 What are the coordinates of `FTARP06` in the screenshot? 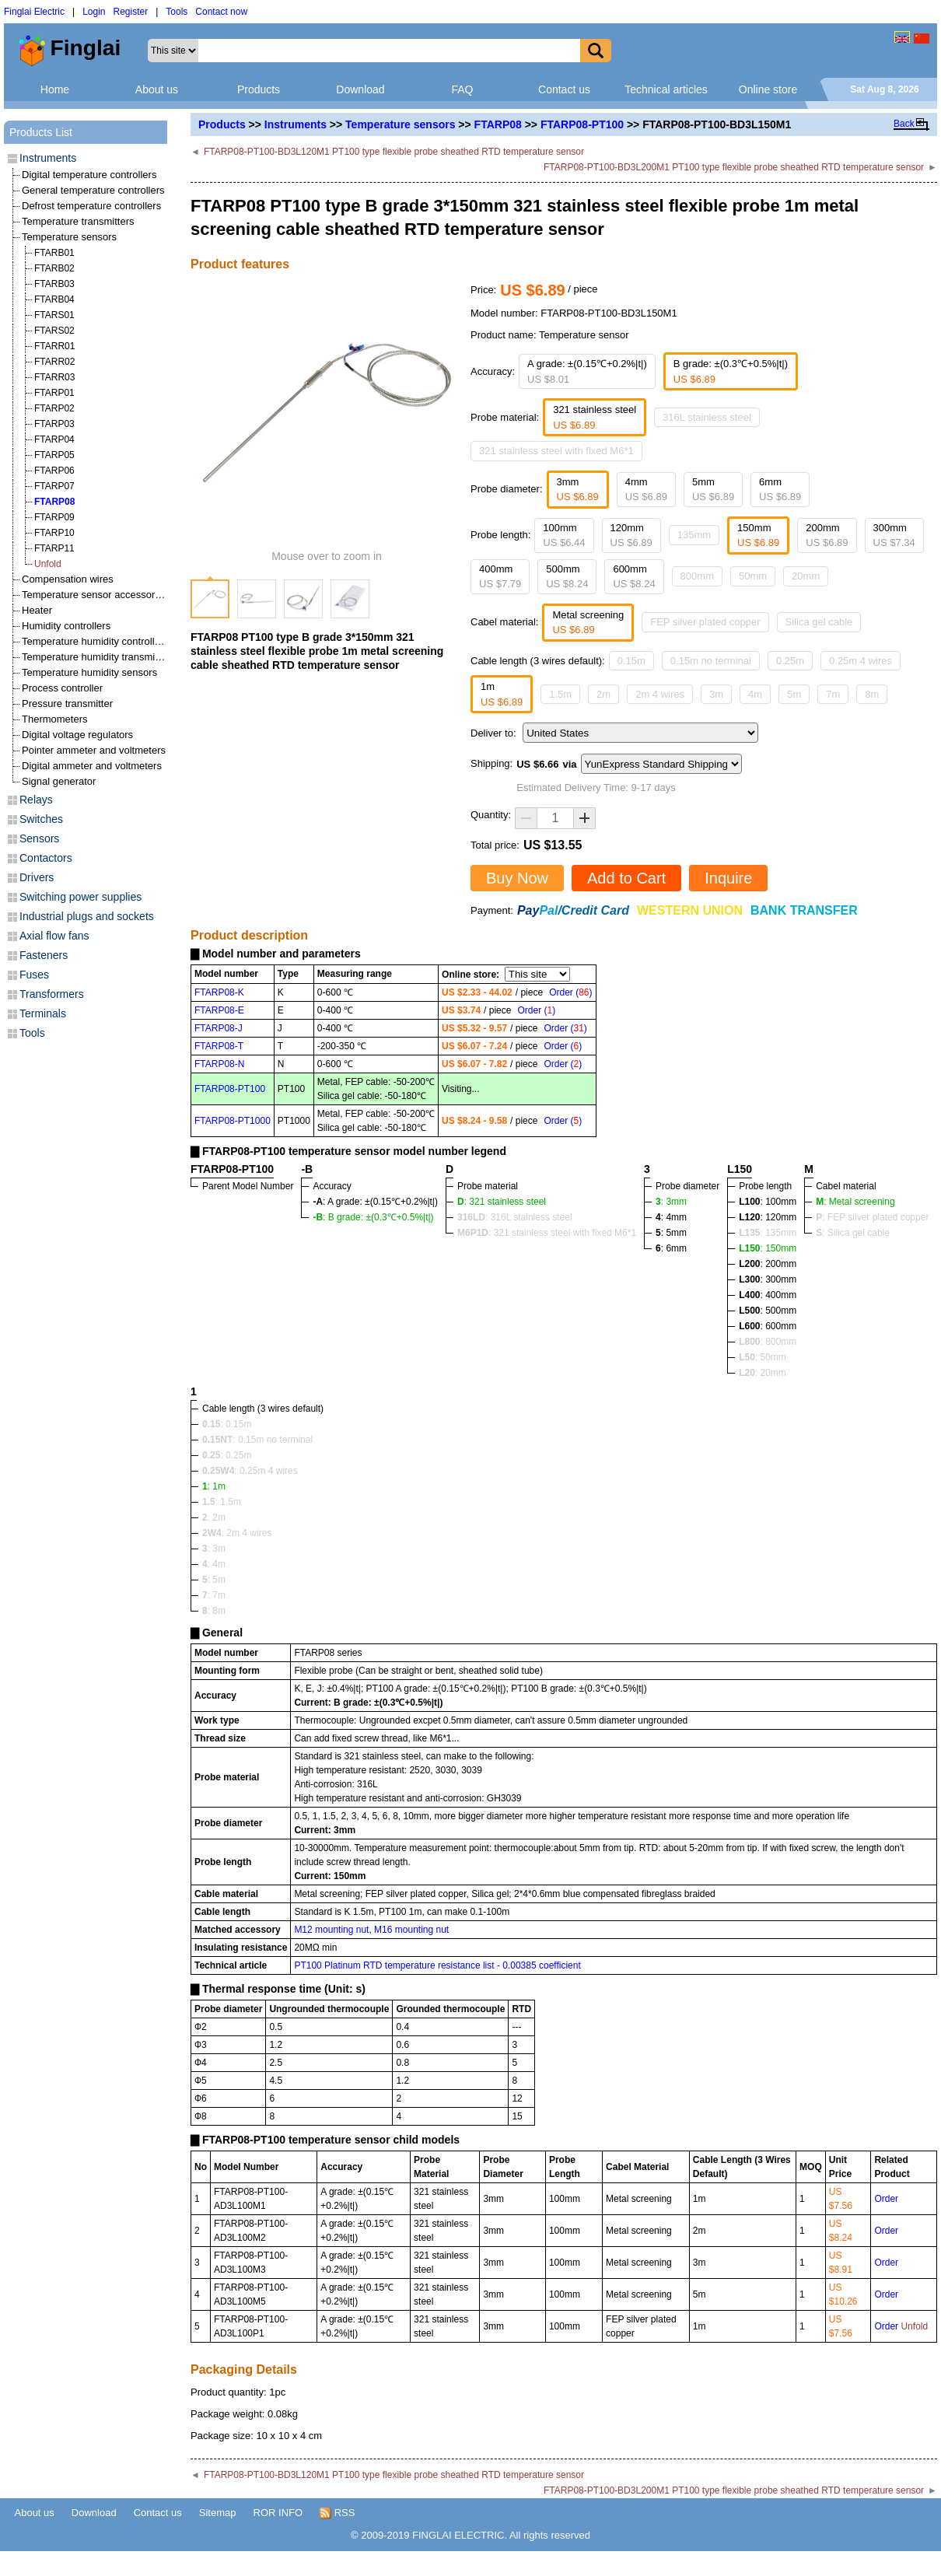 It's located at (54, 470).